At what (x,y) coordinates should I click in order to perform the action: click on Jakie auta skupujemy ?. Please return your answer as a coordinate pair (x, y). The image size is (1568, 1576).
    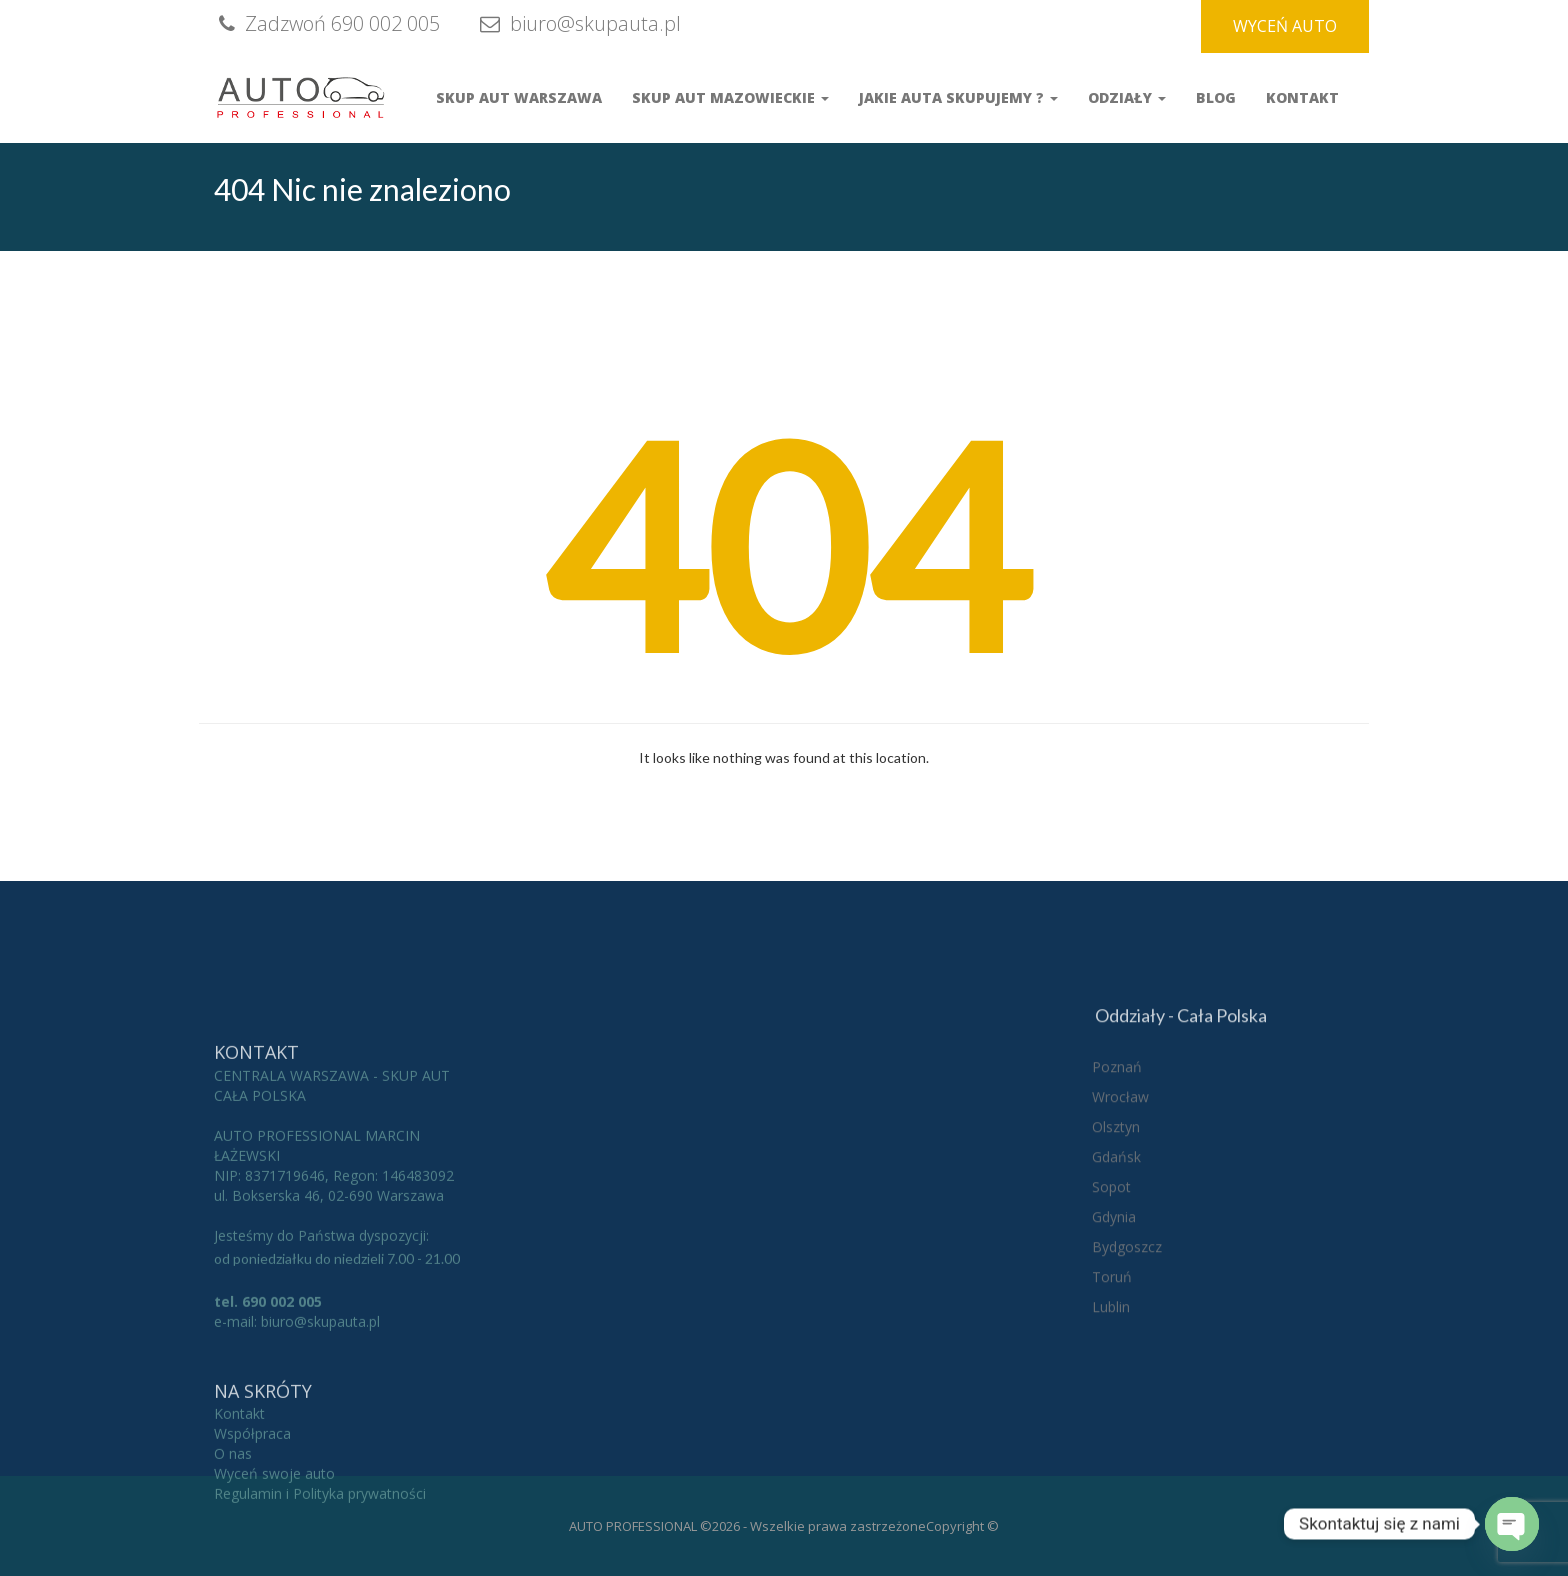
    Looking at the image, I should click on (958, 97).